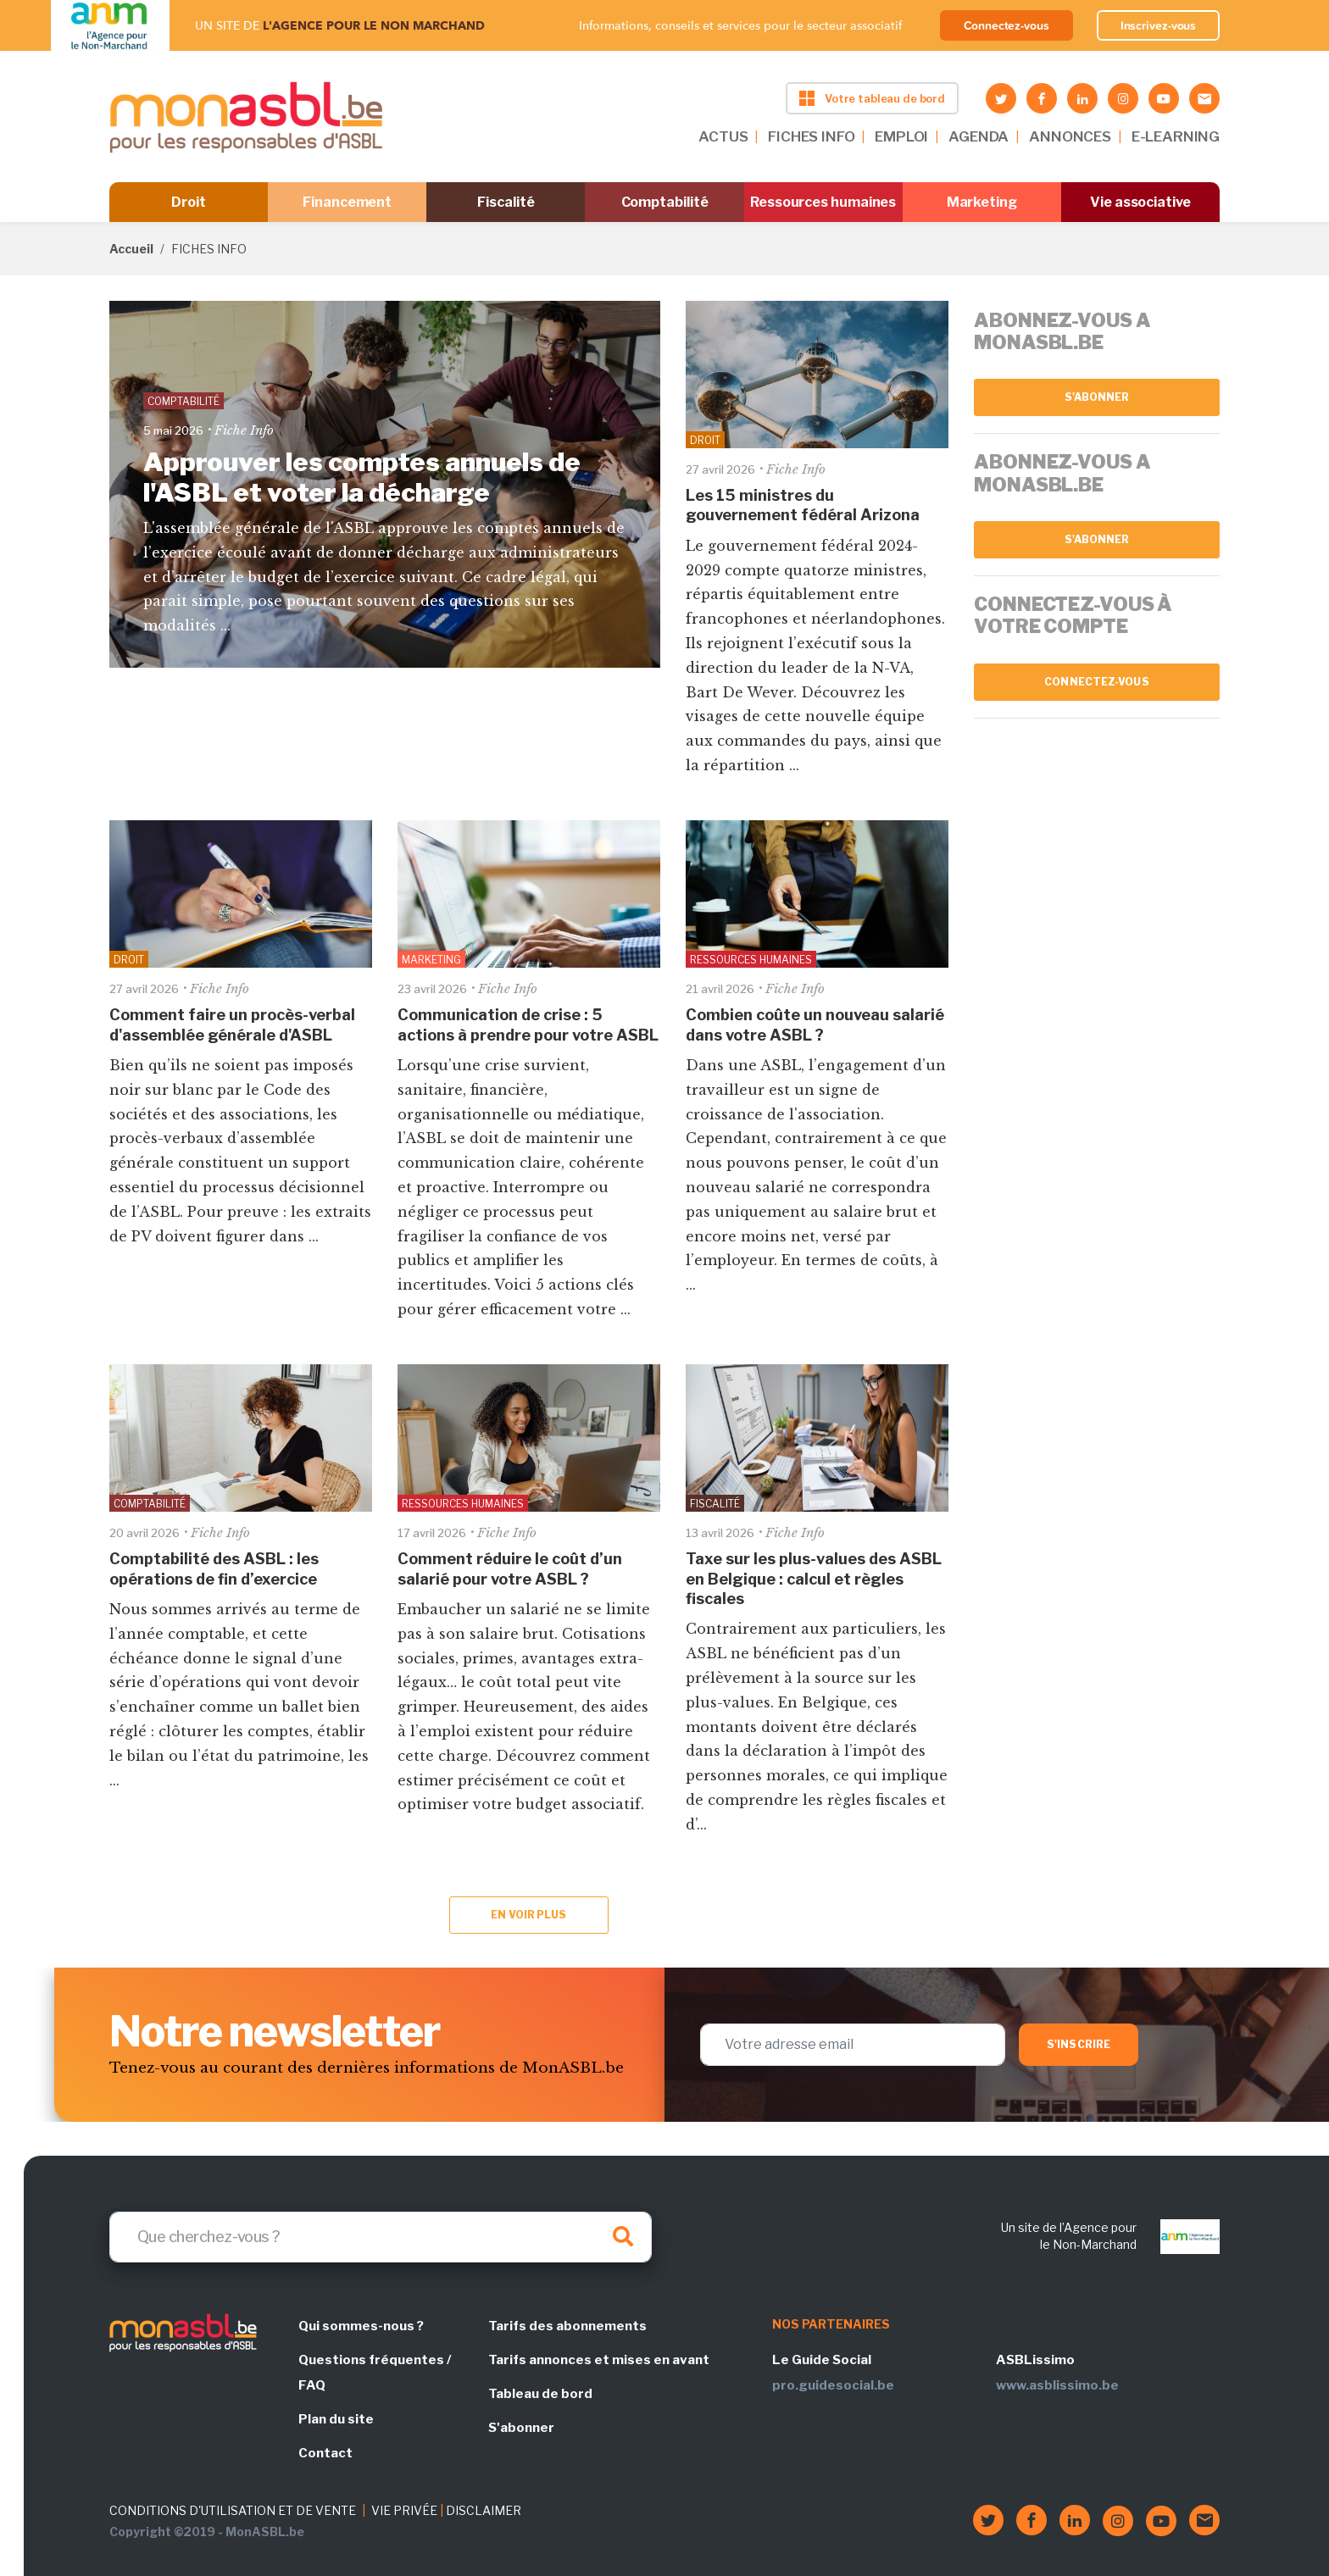  What do you see at coordinates (598, 2360) in the screenshot?
I see `Tarifs annonces et mises en avant` at bounding box center [598, 2360].